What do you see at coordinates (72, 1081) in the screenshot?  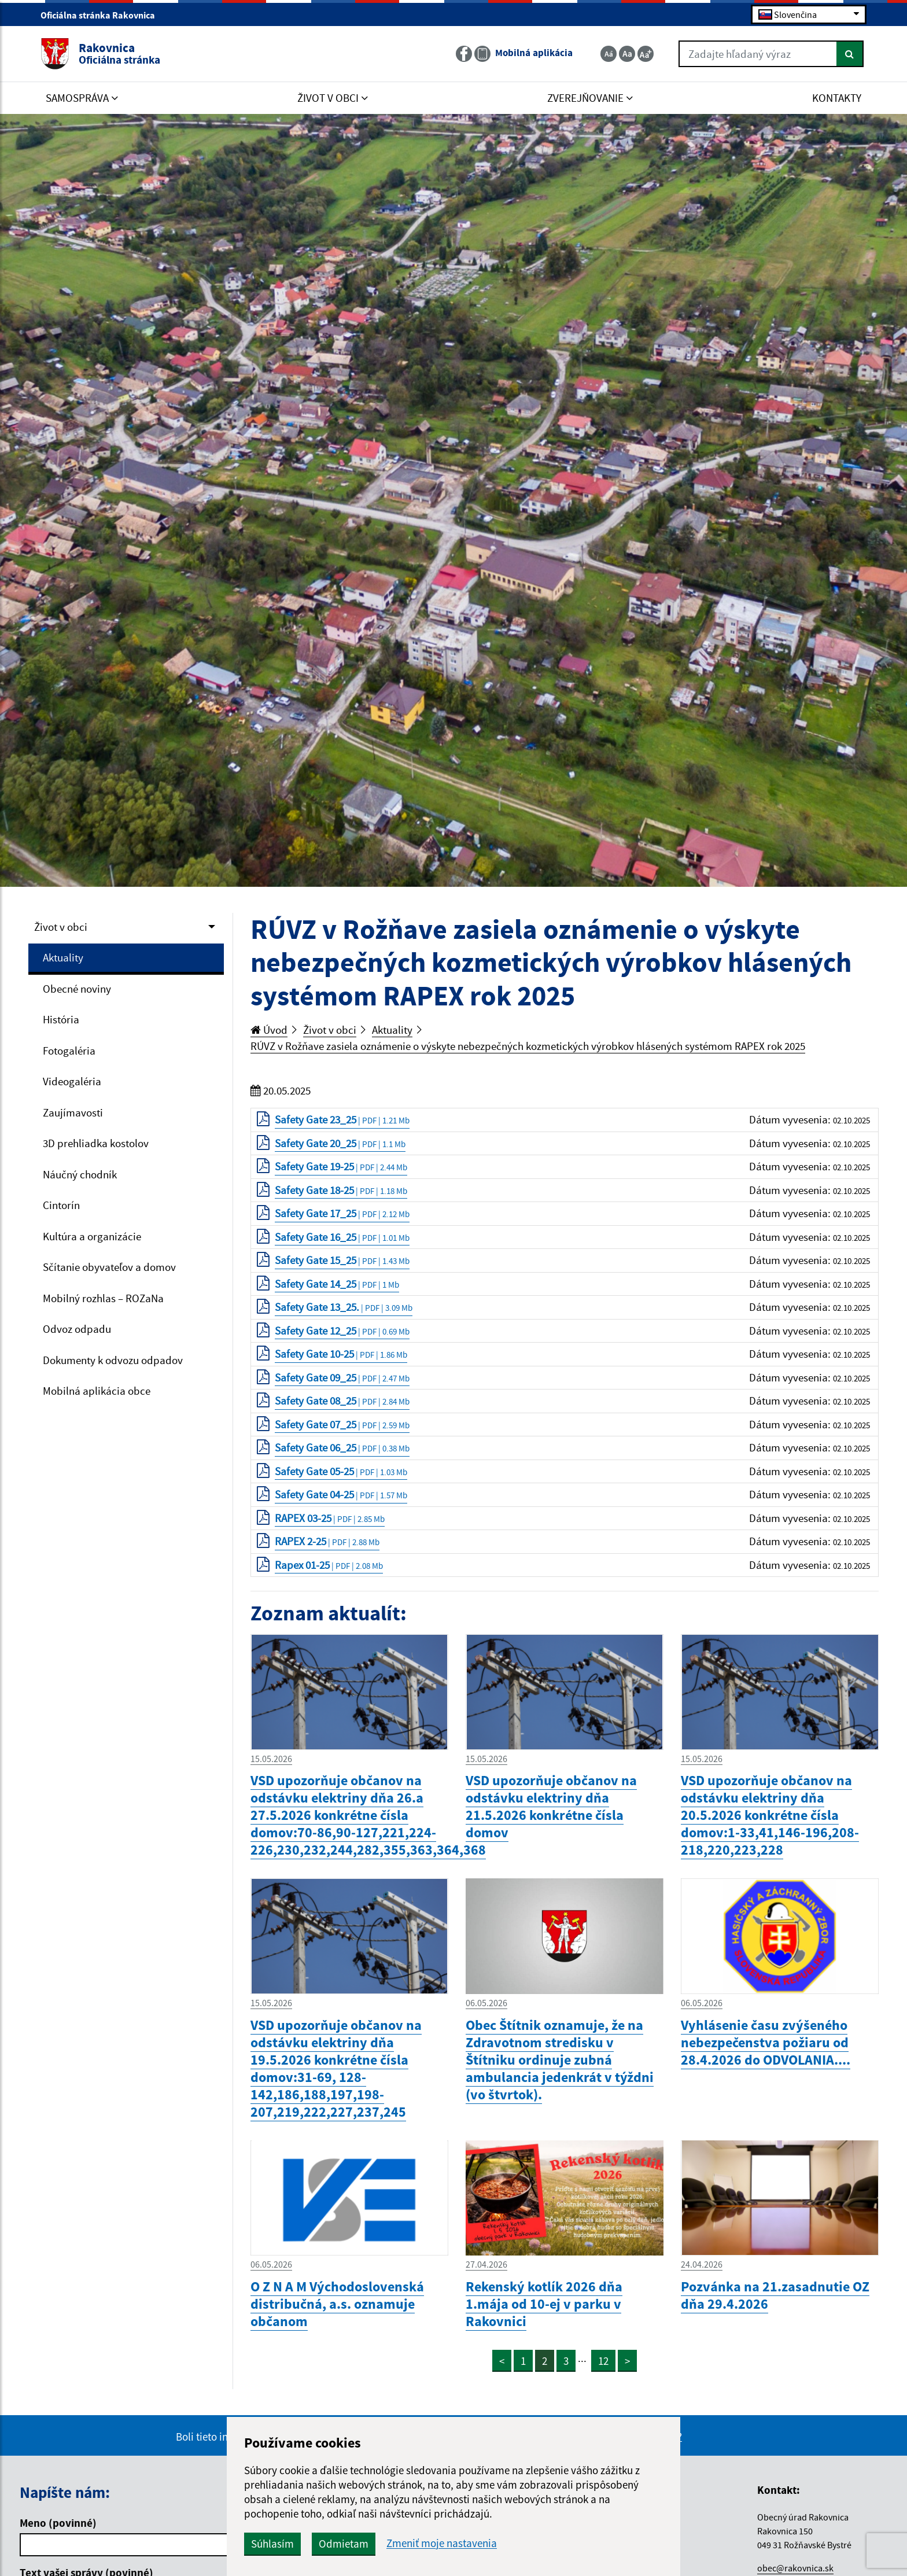 I see `Videogaléria` at bounding box center [72, 1081].